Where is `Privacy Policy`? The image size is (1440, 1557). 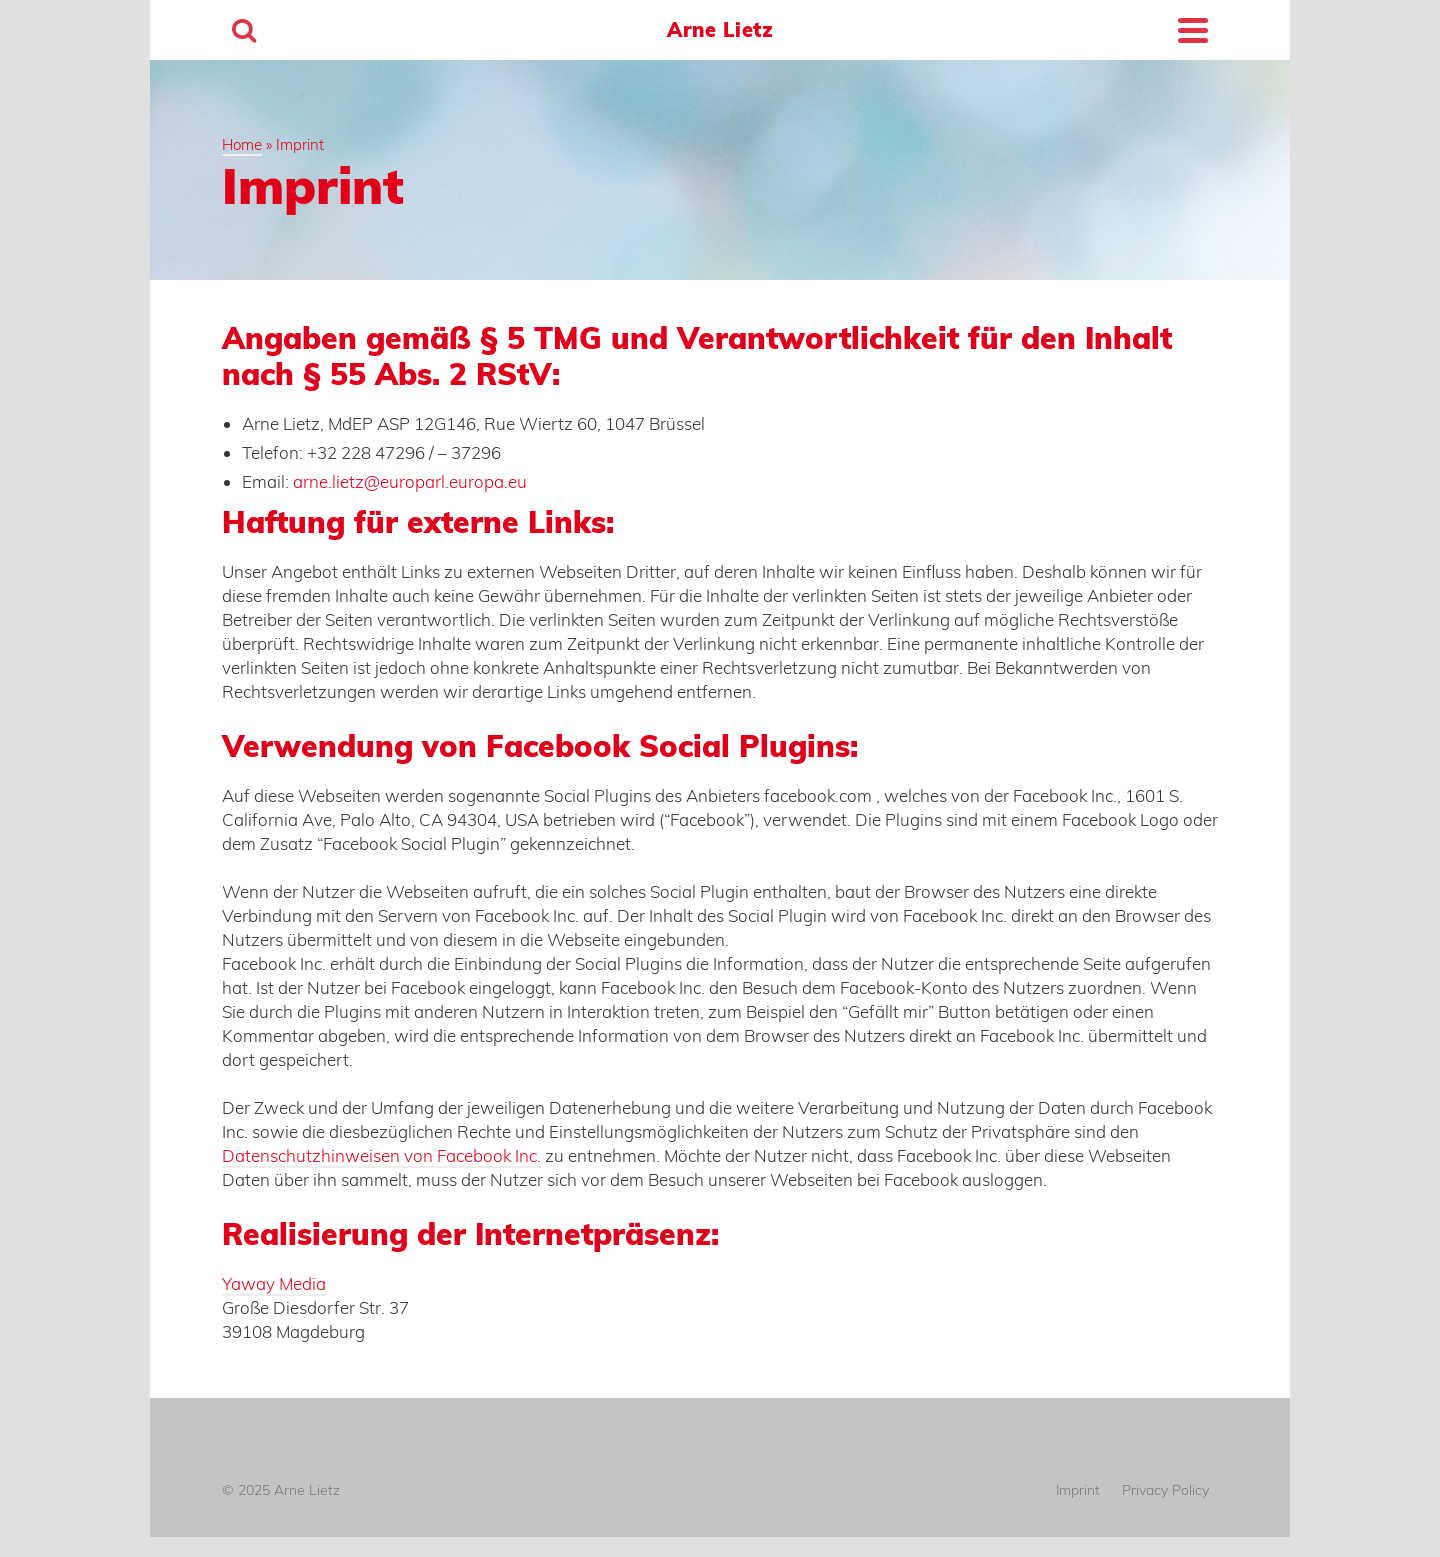 Privacy Policy is located at coordinates (1165, 1490).